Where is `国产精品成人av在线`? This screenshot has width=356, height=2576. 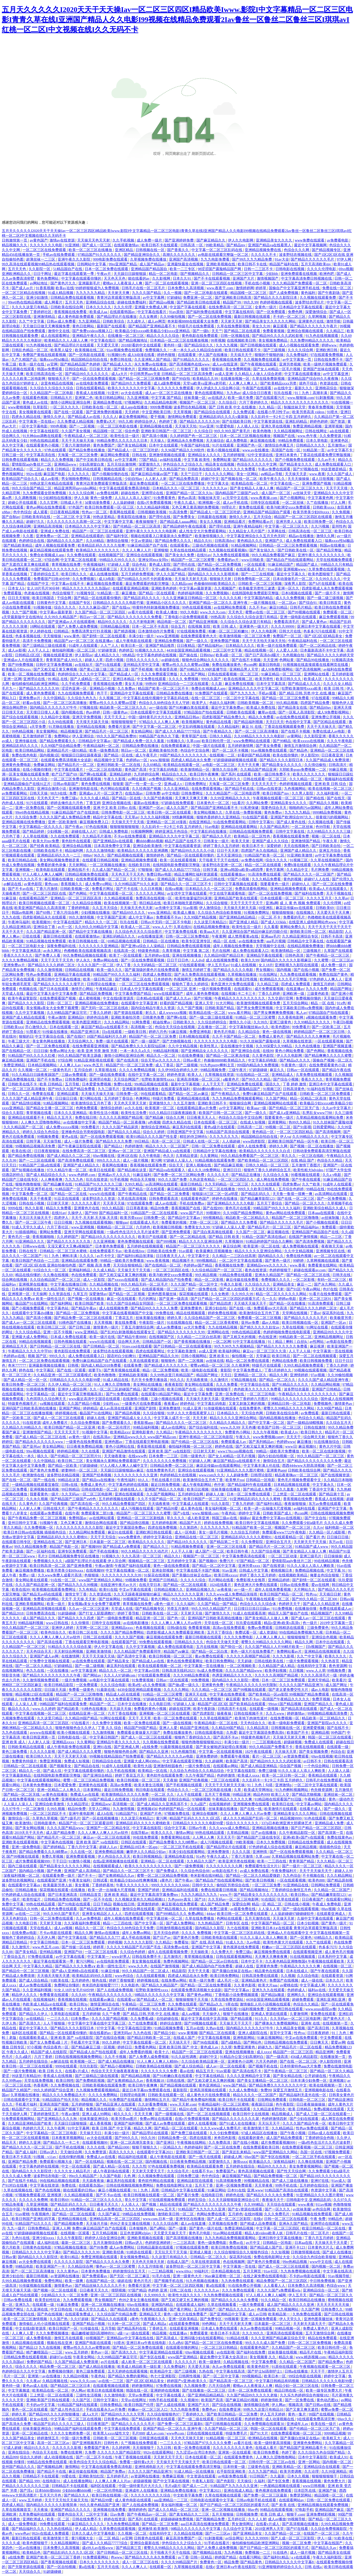 国产精品成人av在线 is located at coordinates (84, 417).